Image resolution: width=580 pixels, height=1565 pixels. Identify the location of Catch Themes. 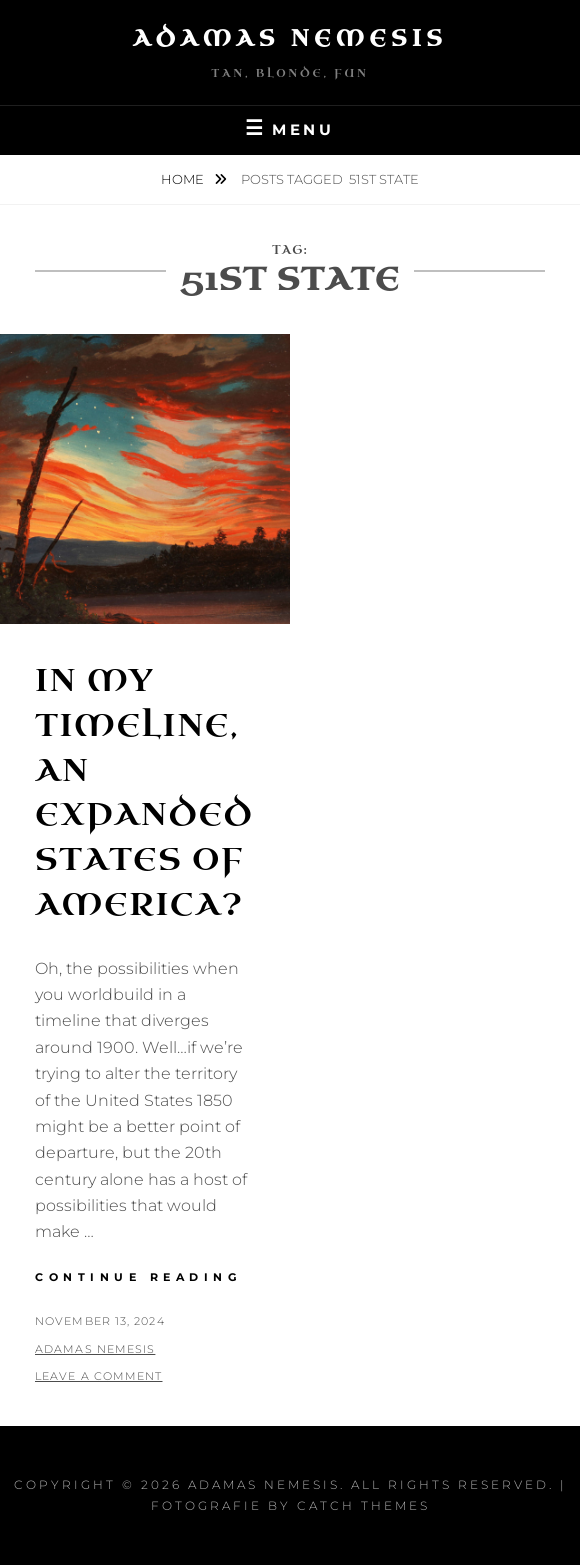
(363, 1505).